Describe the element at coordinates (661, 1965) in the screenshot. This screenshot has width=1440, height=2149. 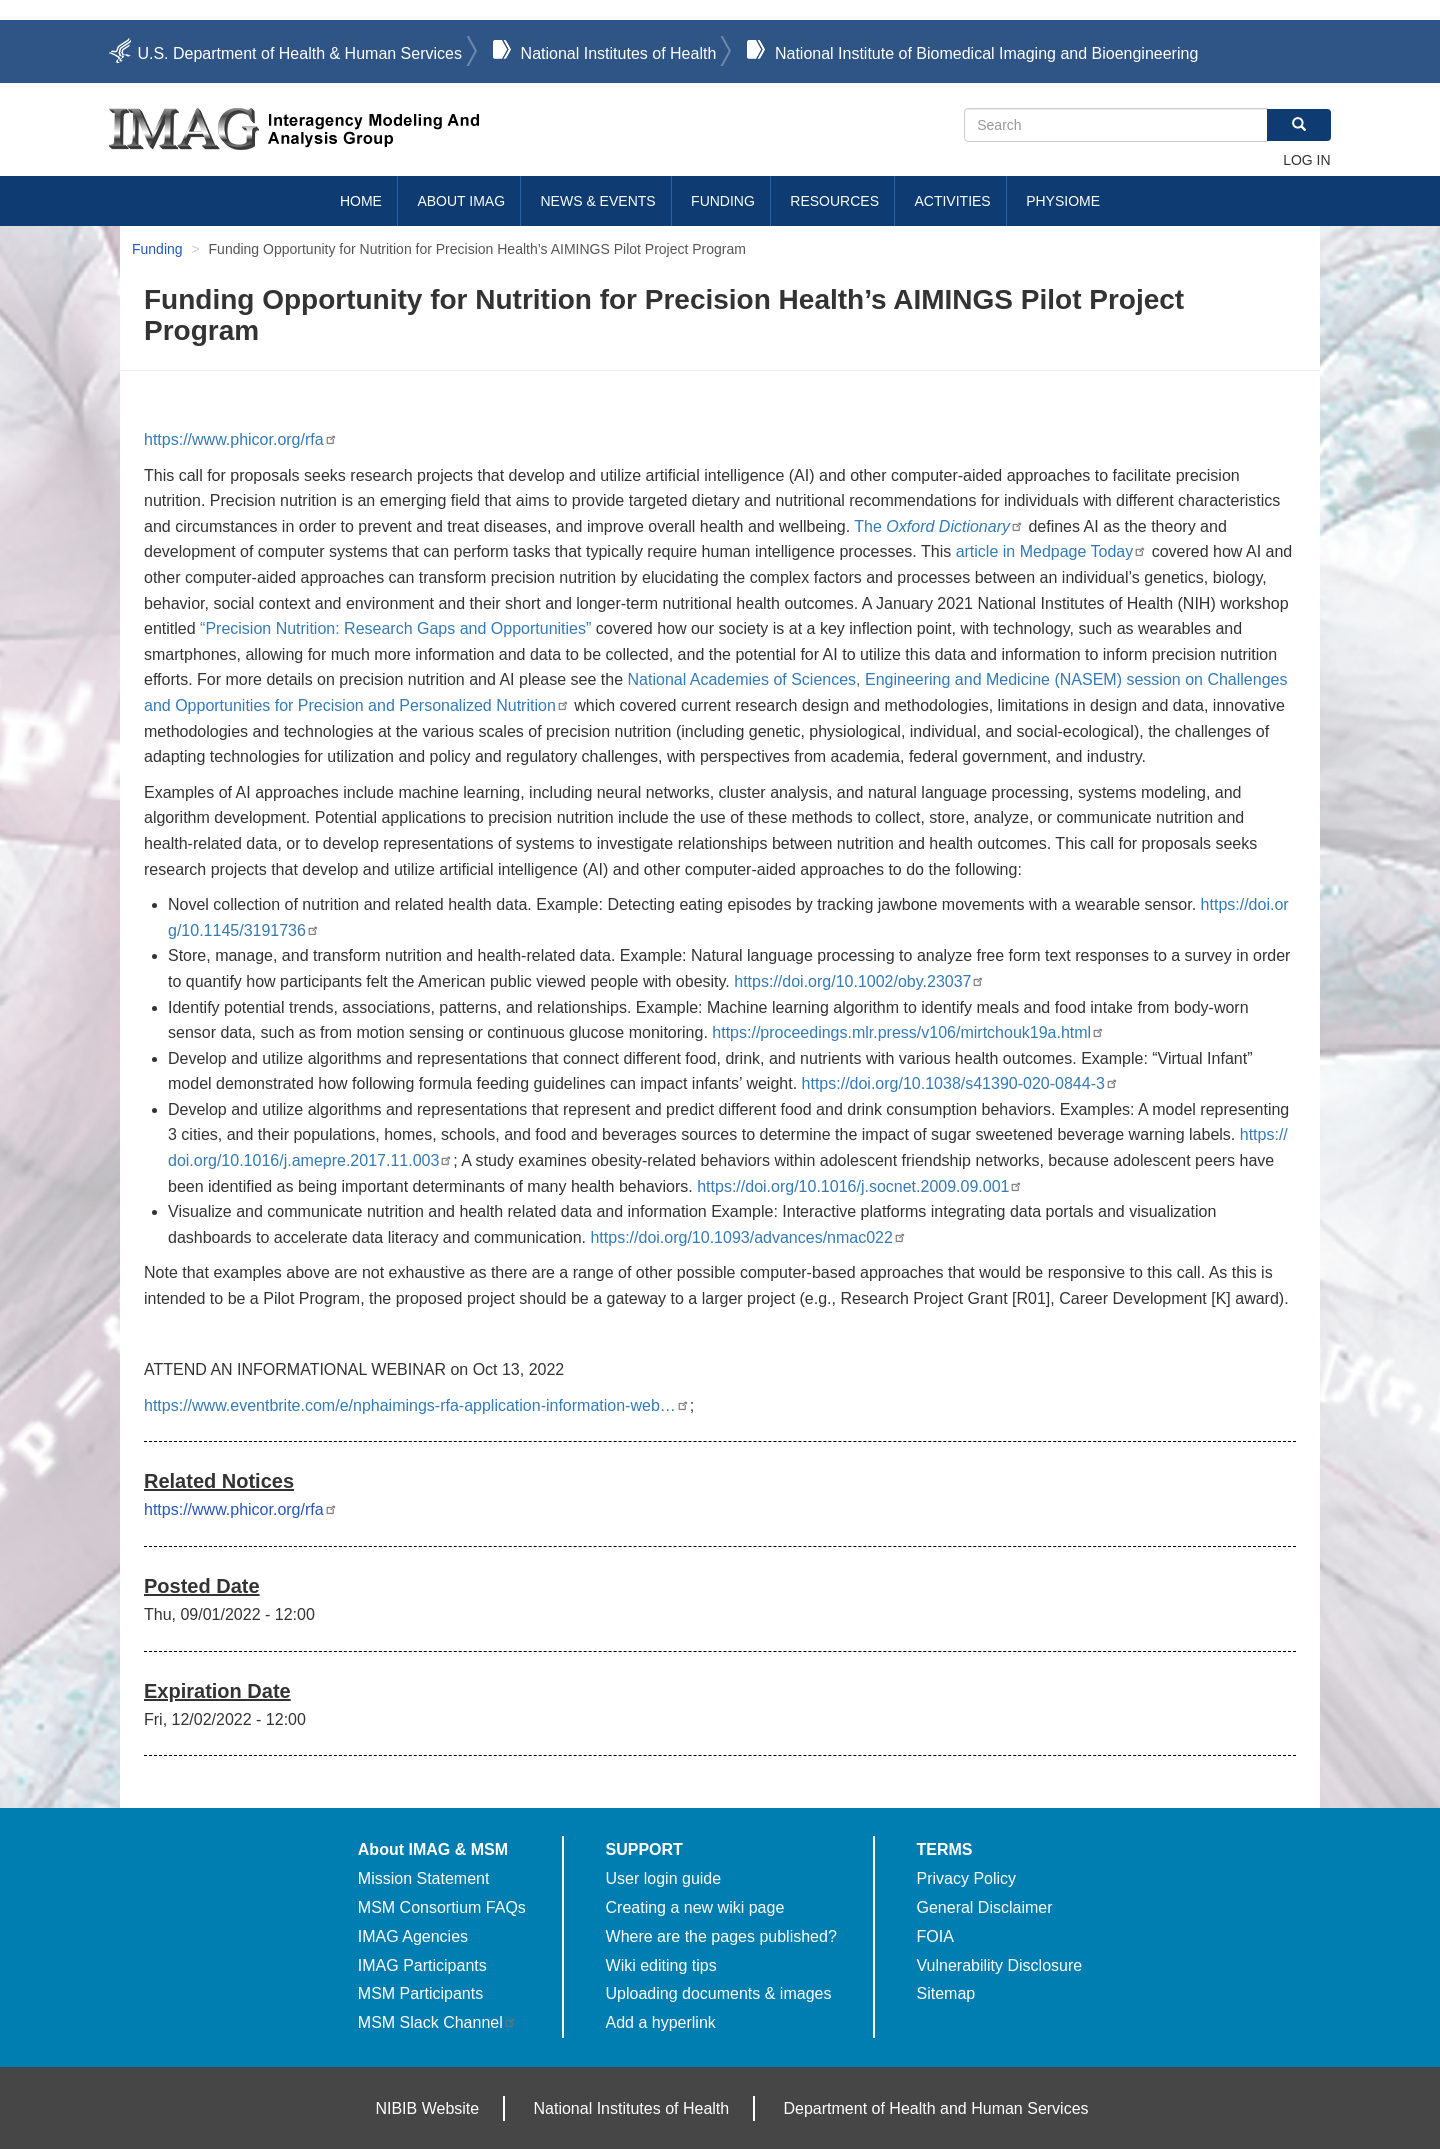
I see `Wiki editing tips` at that location.